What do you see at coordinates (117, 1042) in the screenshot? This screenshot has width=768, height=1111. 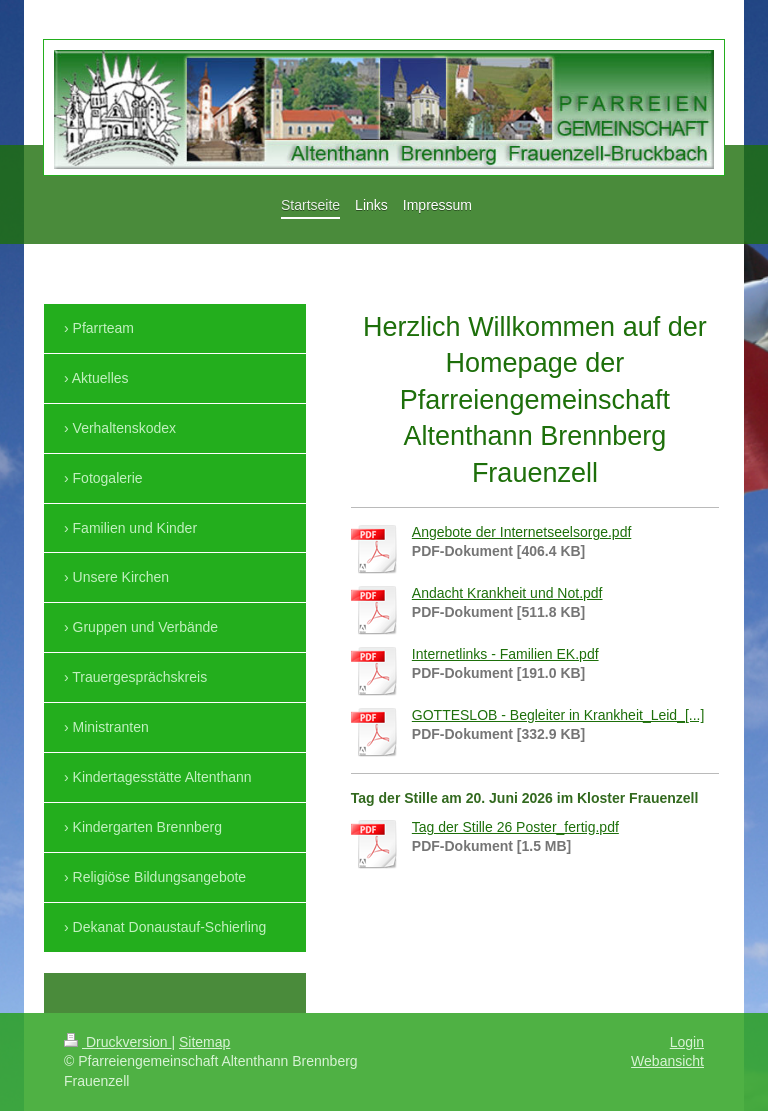 I see `Druckversion` at bounding box center [117, 1042].